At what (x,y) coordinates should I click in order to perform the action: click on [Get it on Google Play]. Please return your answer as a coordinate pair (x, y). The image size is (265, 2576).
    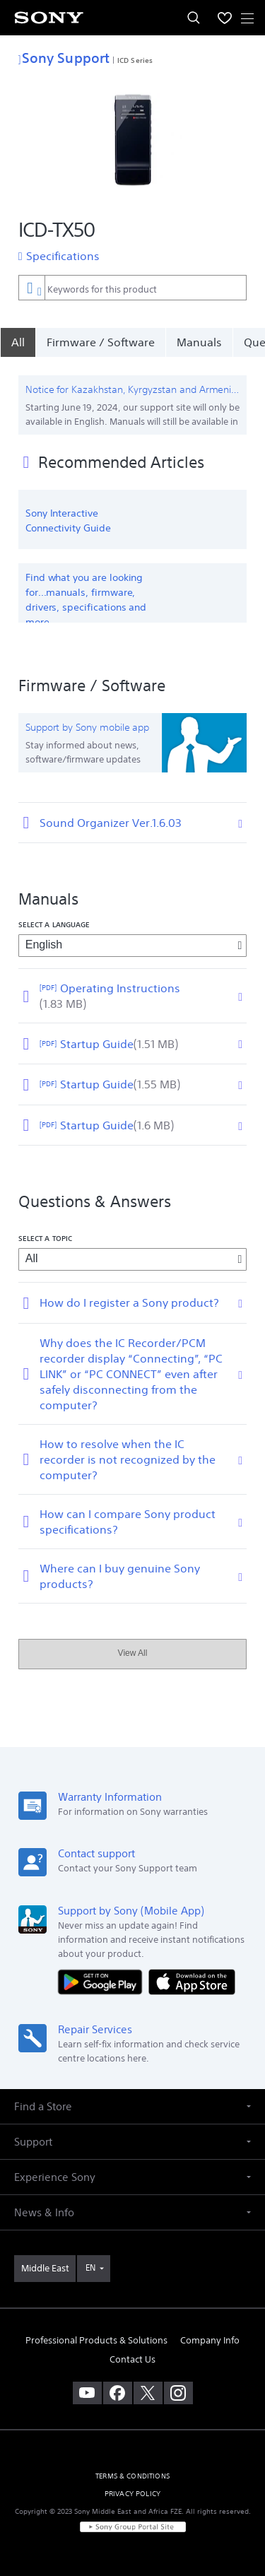
    Looking at the image, I should click on (103, 1981).